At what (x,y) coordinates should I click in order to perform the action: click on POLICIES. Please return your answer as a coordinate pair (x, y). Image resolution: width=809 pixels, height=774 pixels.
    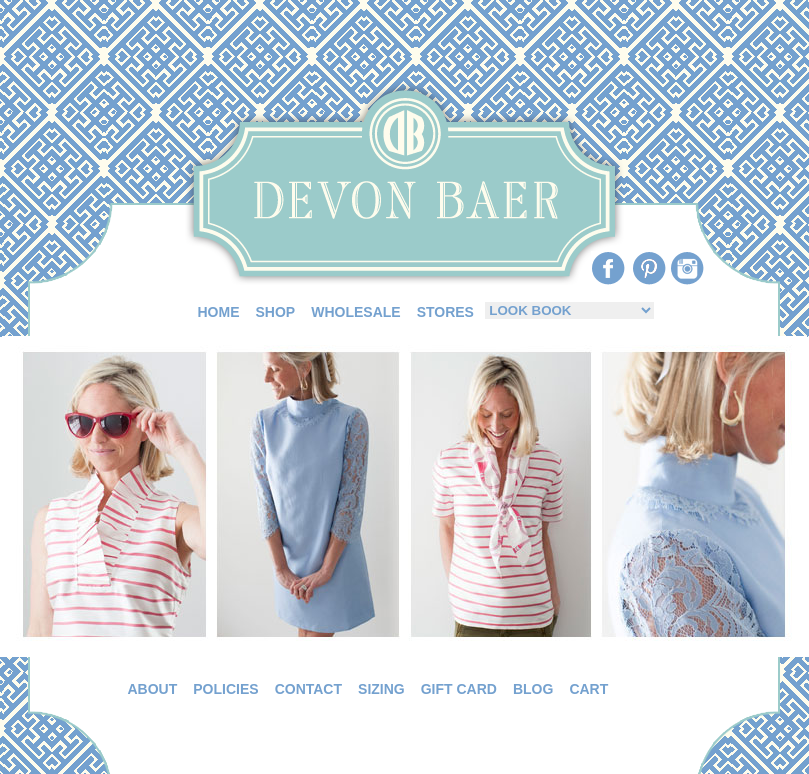
    Looking at the image, I should click on (225, 689).